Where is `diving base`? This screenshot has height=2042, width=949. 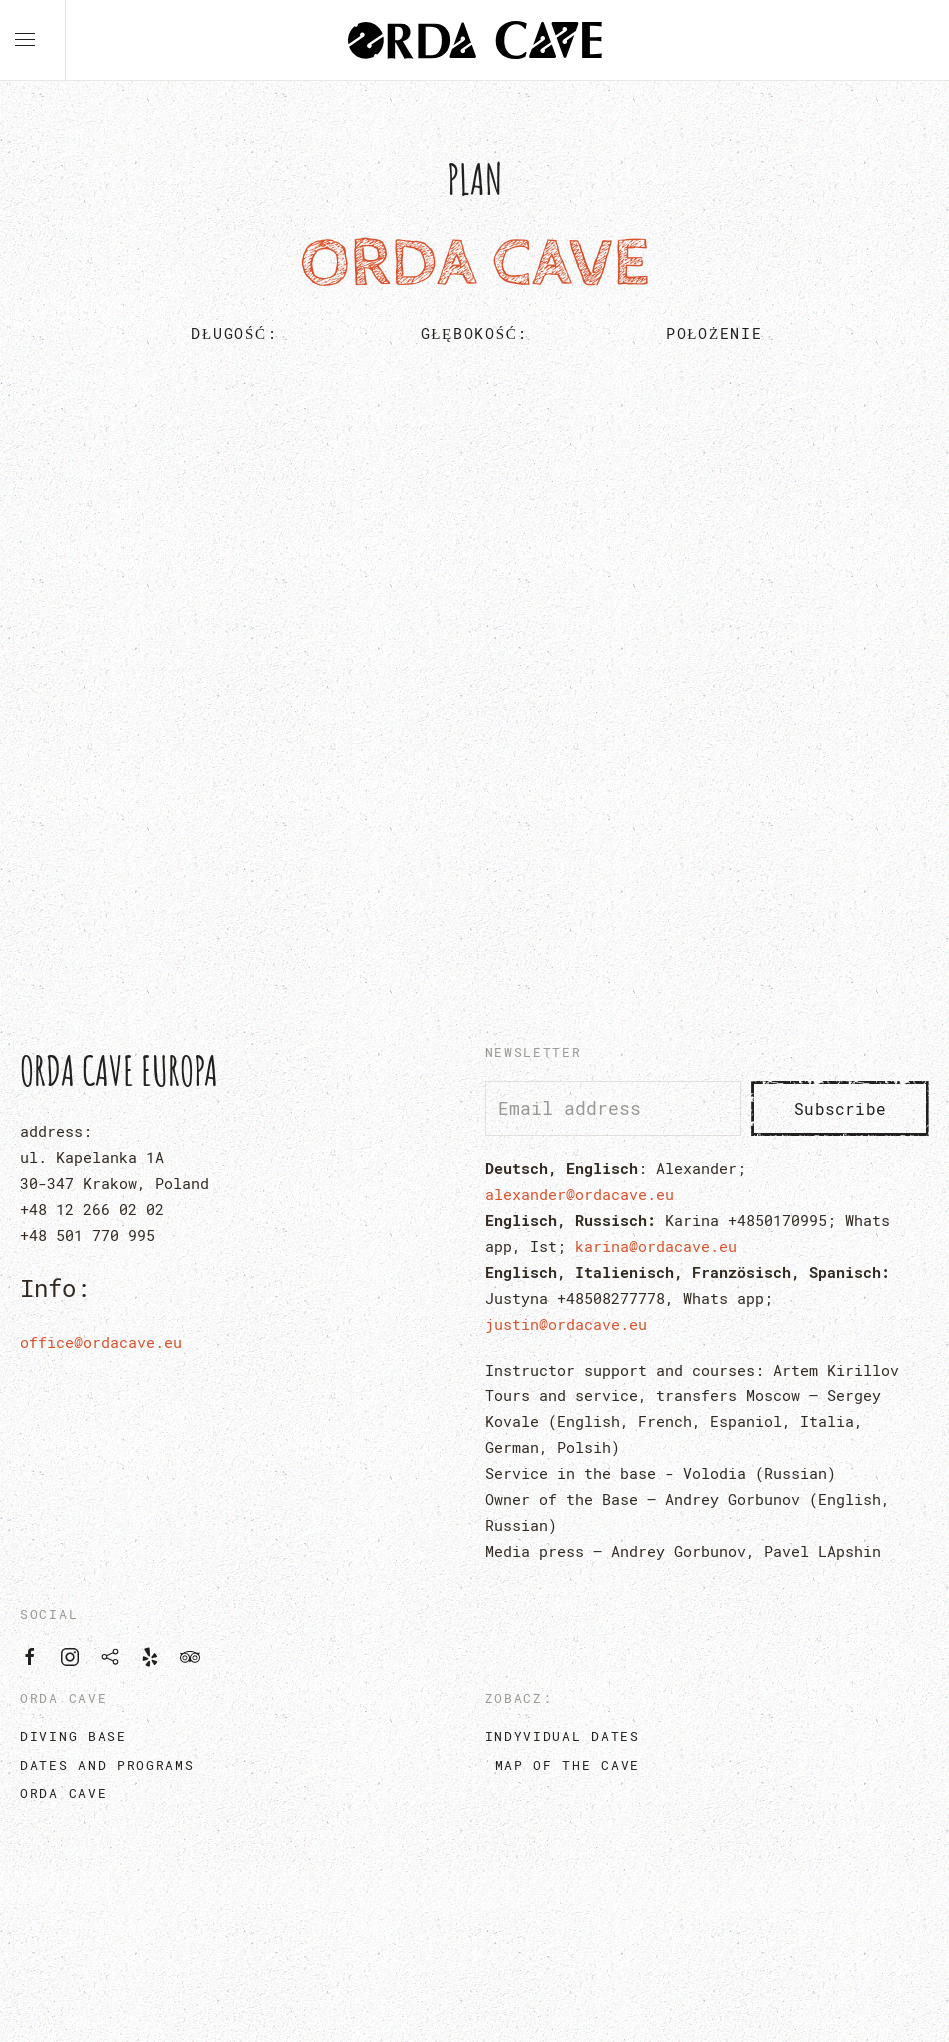
diving base is located at coordinates (73, 1736).